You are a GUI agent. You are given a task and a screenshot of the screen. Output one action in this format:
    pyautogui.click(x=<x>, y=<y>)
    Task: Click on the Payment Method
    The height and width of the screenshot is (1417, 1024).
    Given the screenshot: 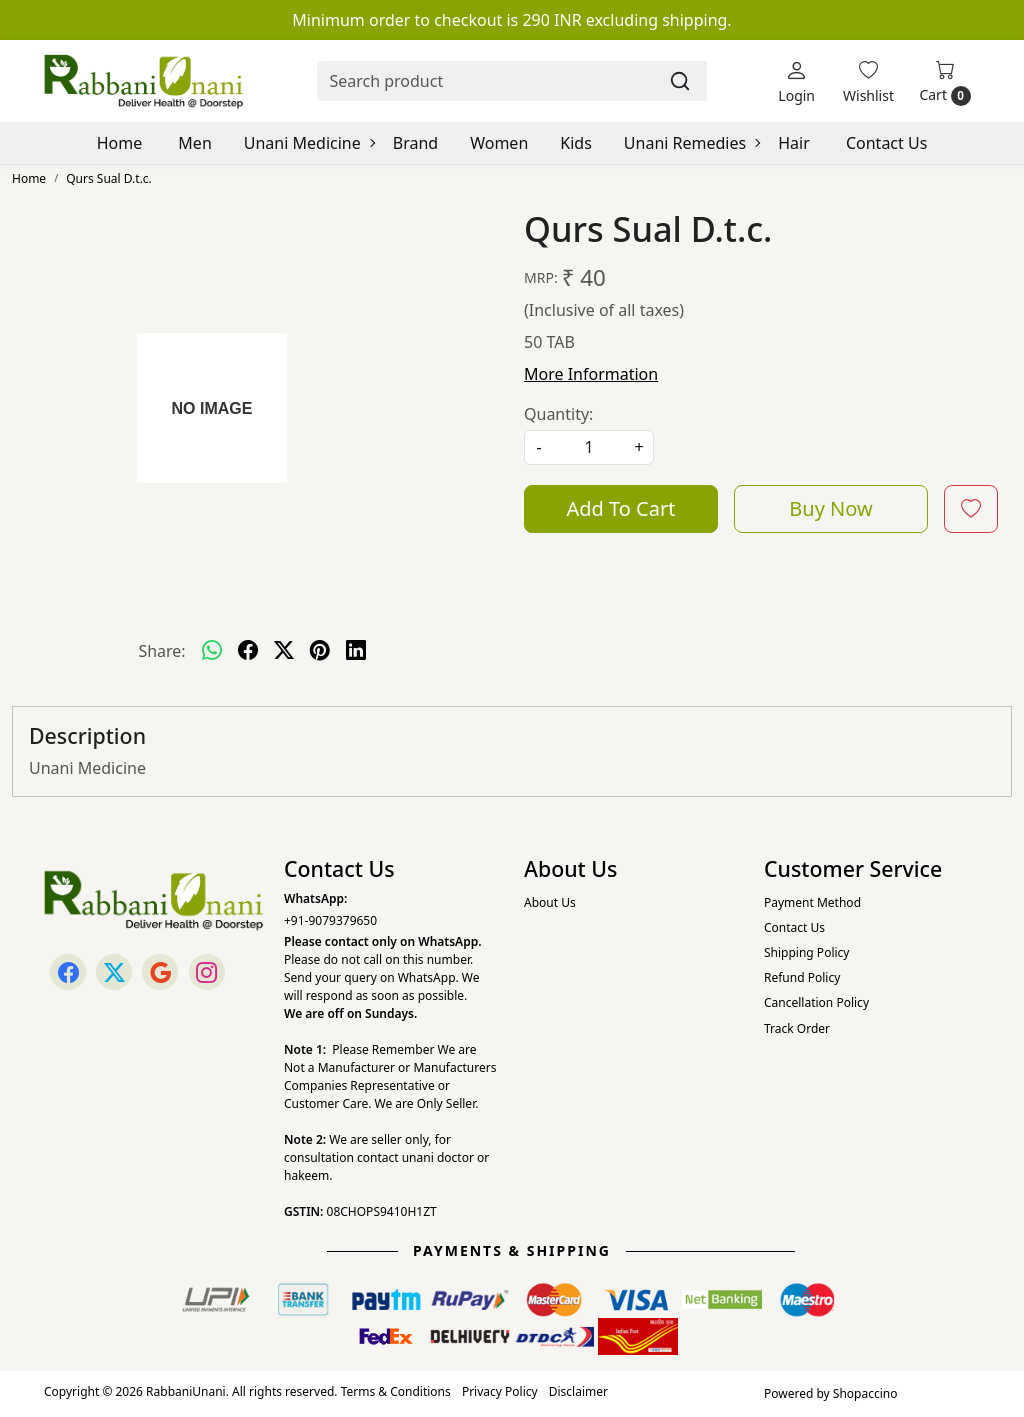 What is the action you would take?
    pyautogui.click(x=812, y=902)
    